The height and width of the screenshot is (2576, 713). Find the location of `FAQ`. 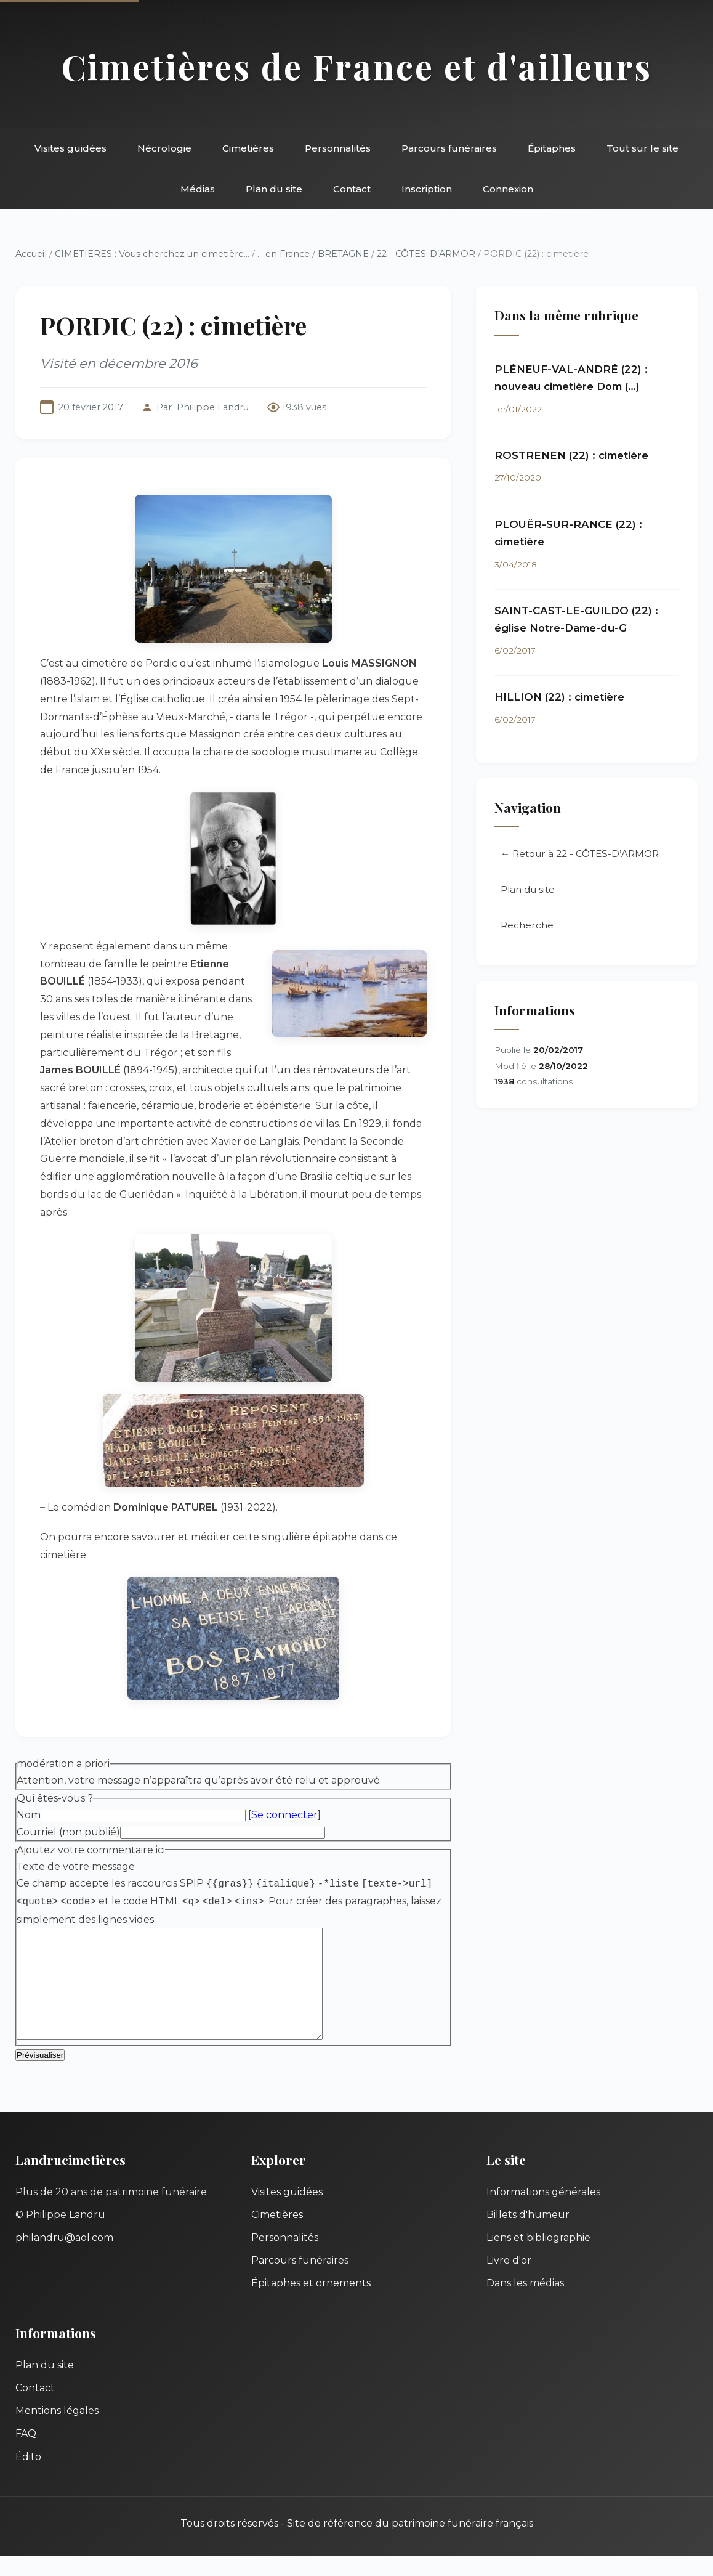

FAQ is located at coordinates (25, 2453).